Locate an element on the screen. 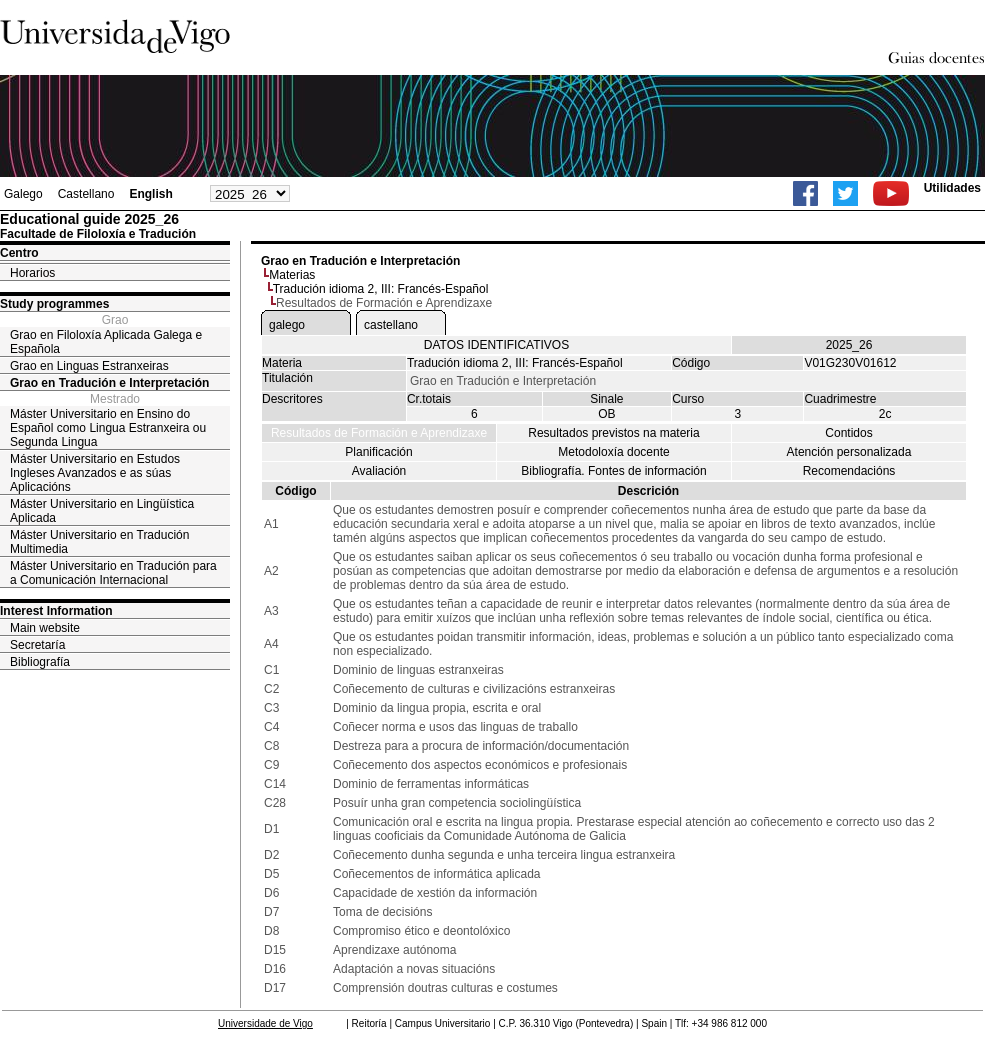 The image size is (985, 1038). Secretaría is located at coordinates (37, 645).